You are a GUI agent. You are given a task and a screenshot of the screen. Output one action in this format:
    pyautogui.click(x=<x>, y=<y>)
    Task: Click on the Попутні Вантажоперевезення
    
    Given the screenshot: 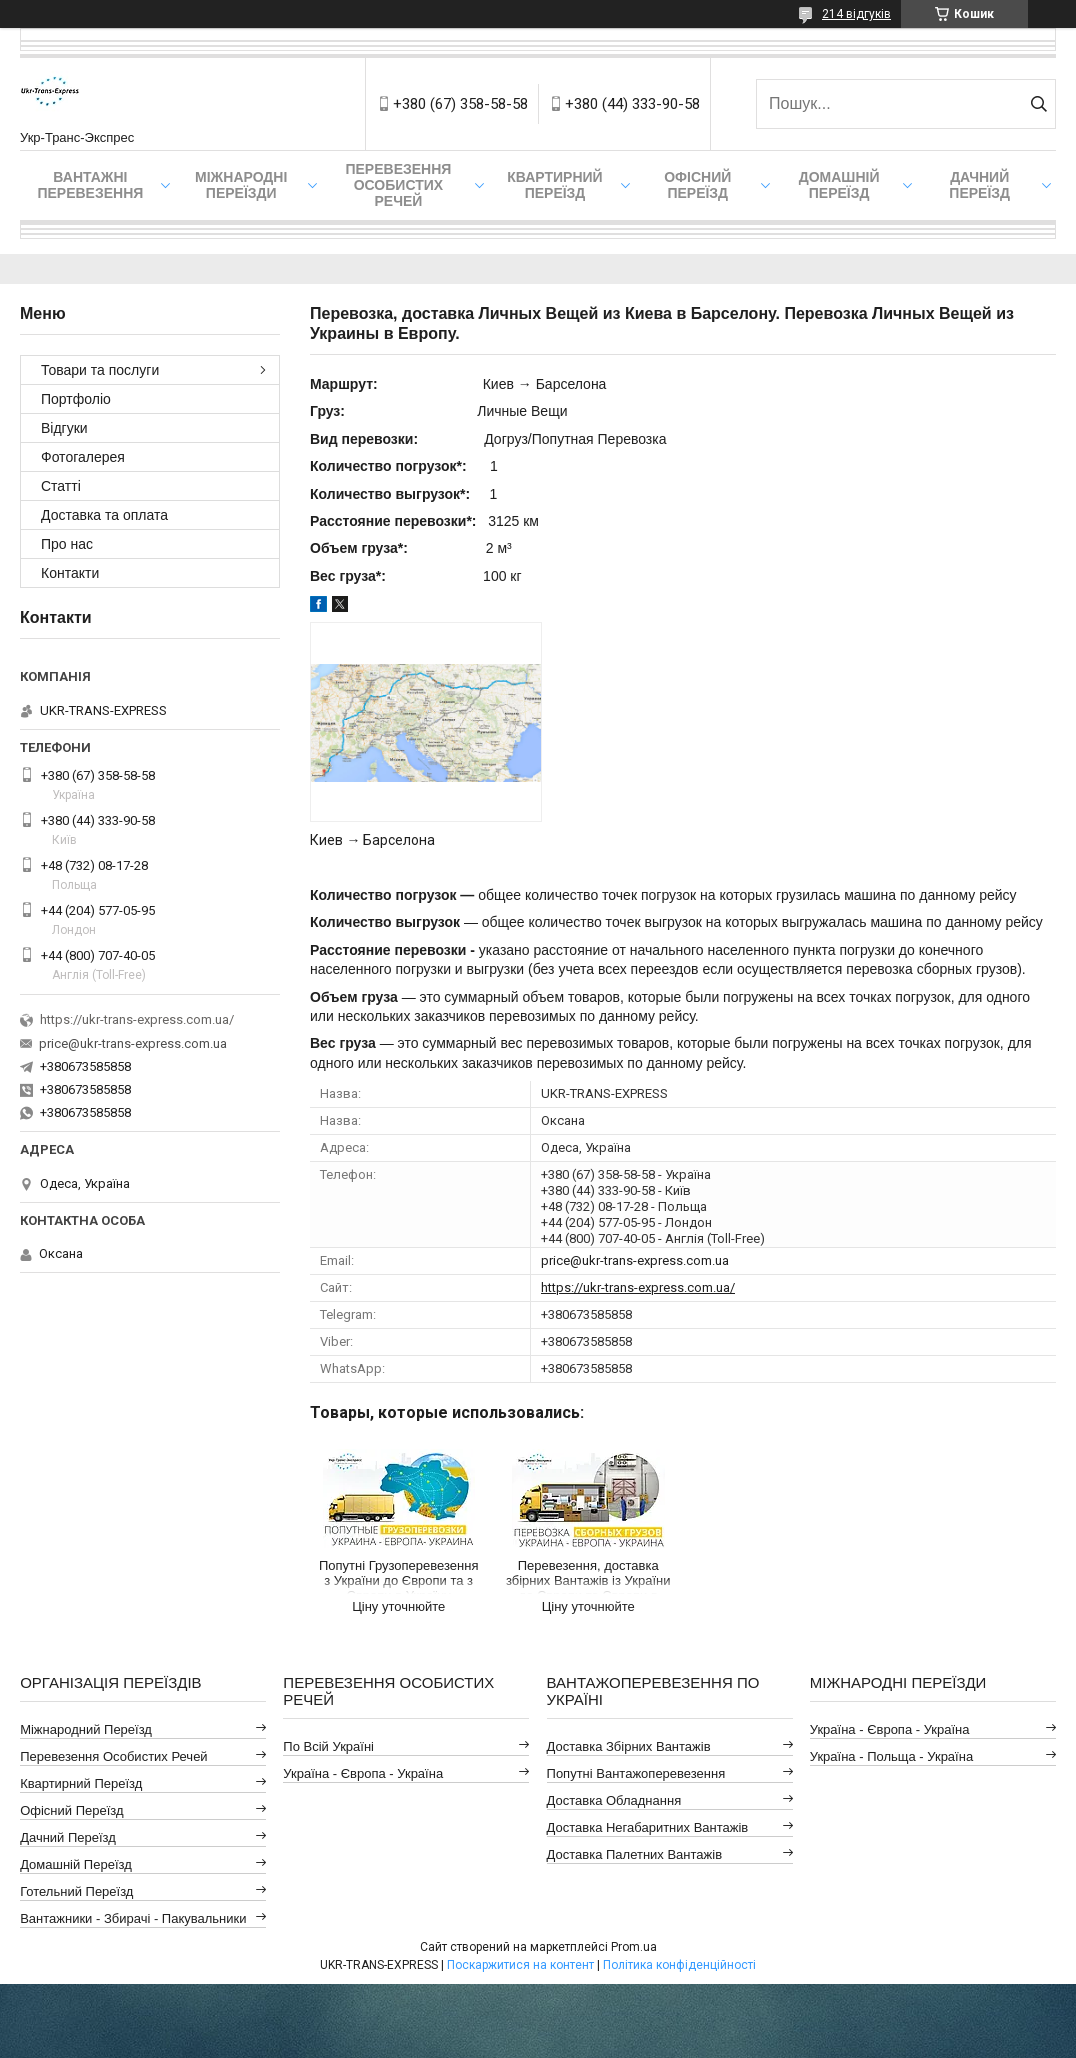 What is the action you would take?
    pyautogui.click(x=636, y=1773)
    